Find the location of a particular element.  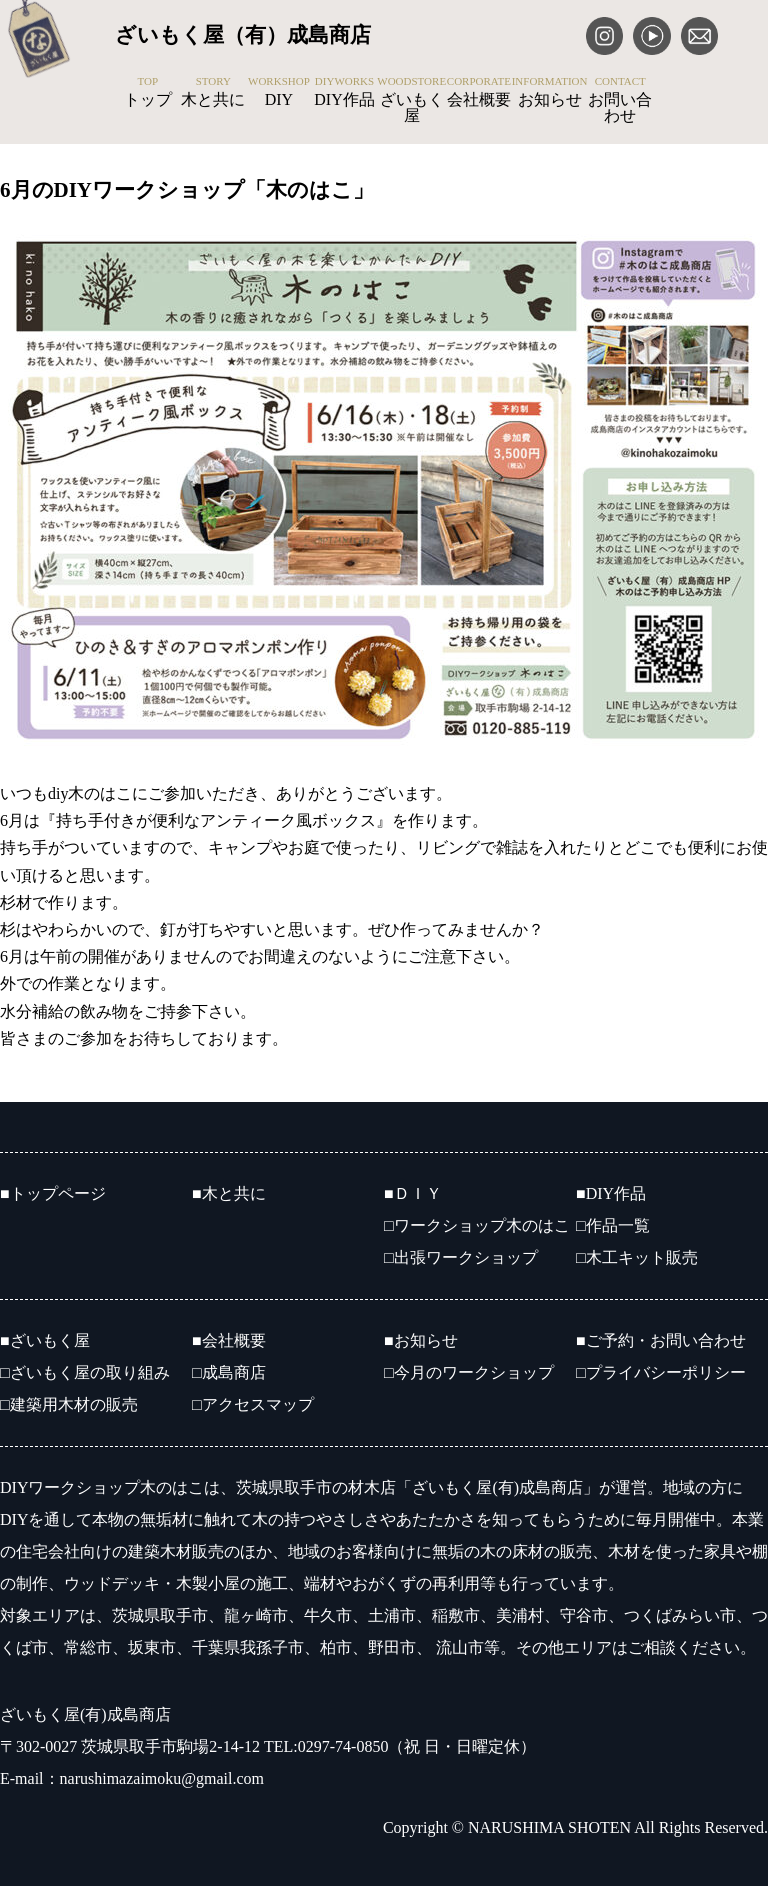

■木と共に is located at coordinates (229, 1193).